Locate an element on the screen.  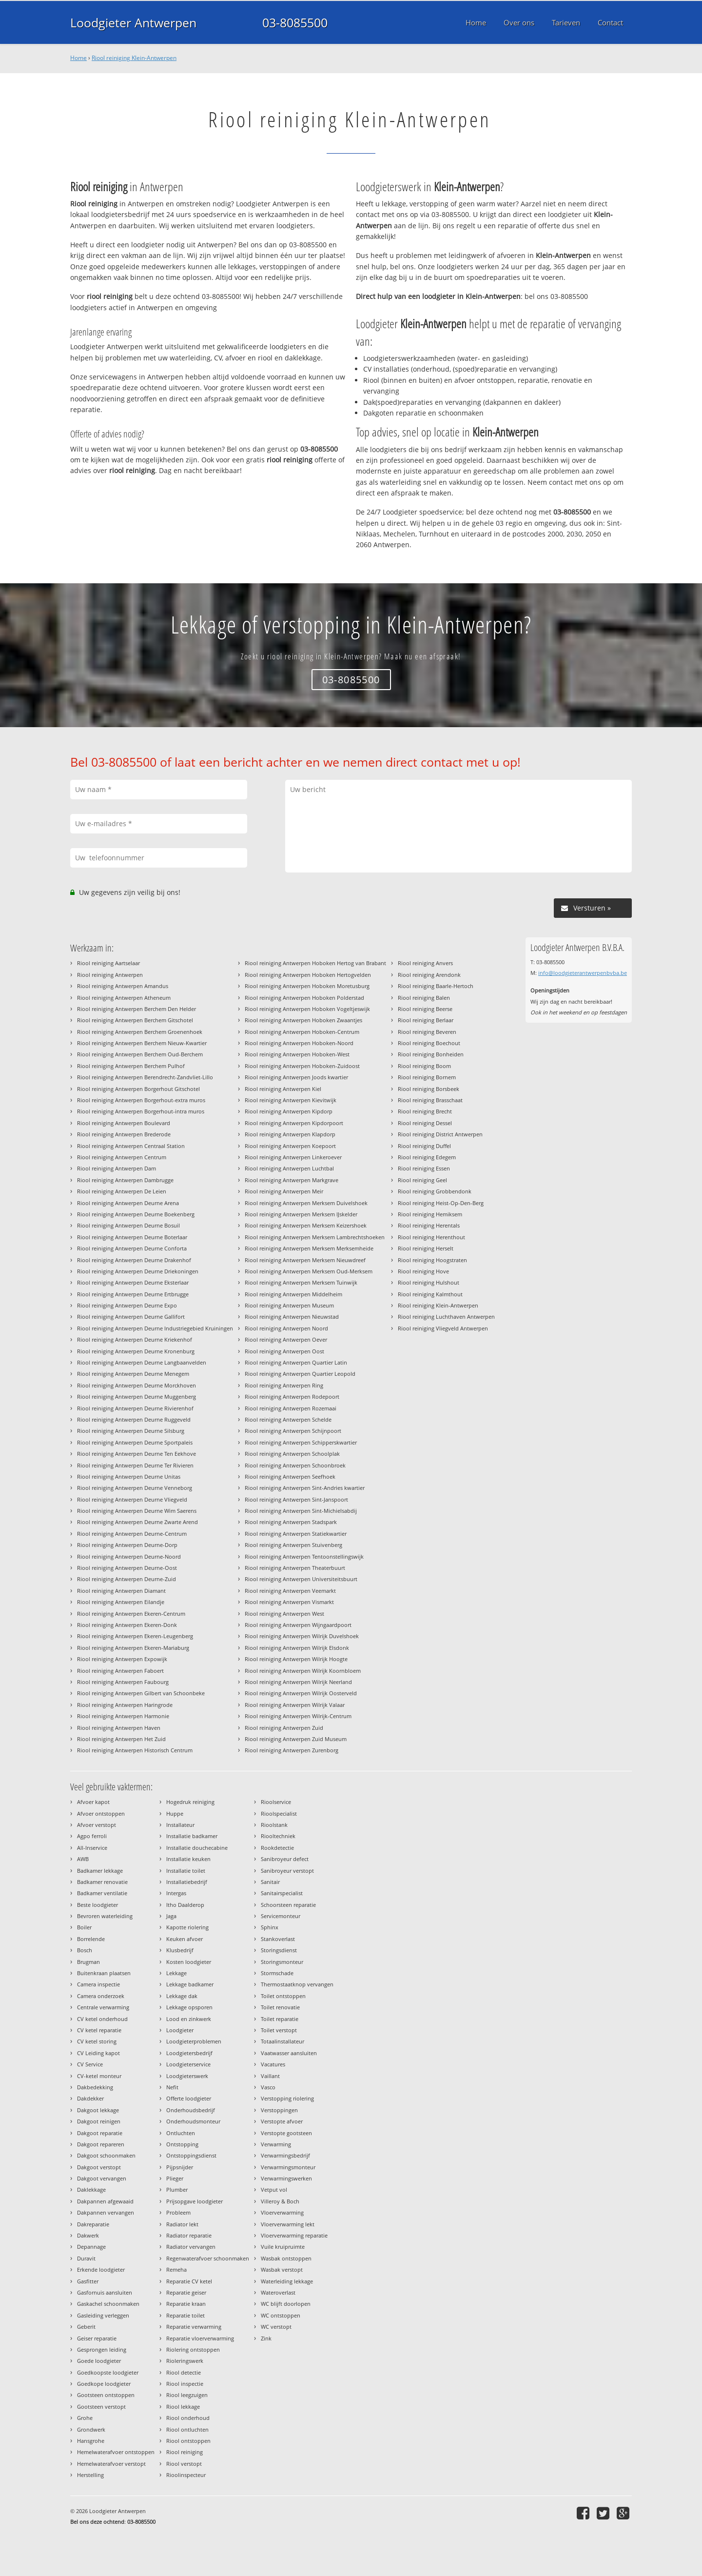
Riool reiniging Herselt is located at coordinates (425, 1248).